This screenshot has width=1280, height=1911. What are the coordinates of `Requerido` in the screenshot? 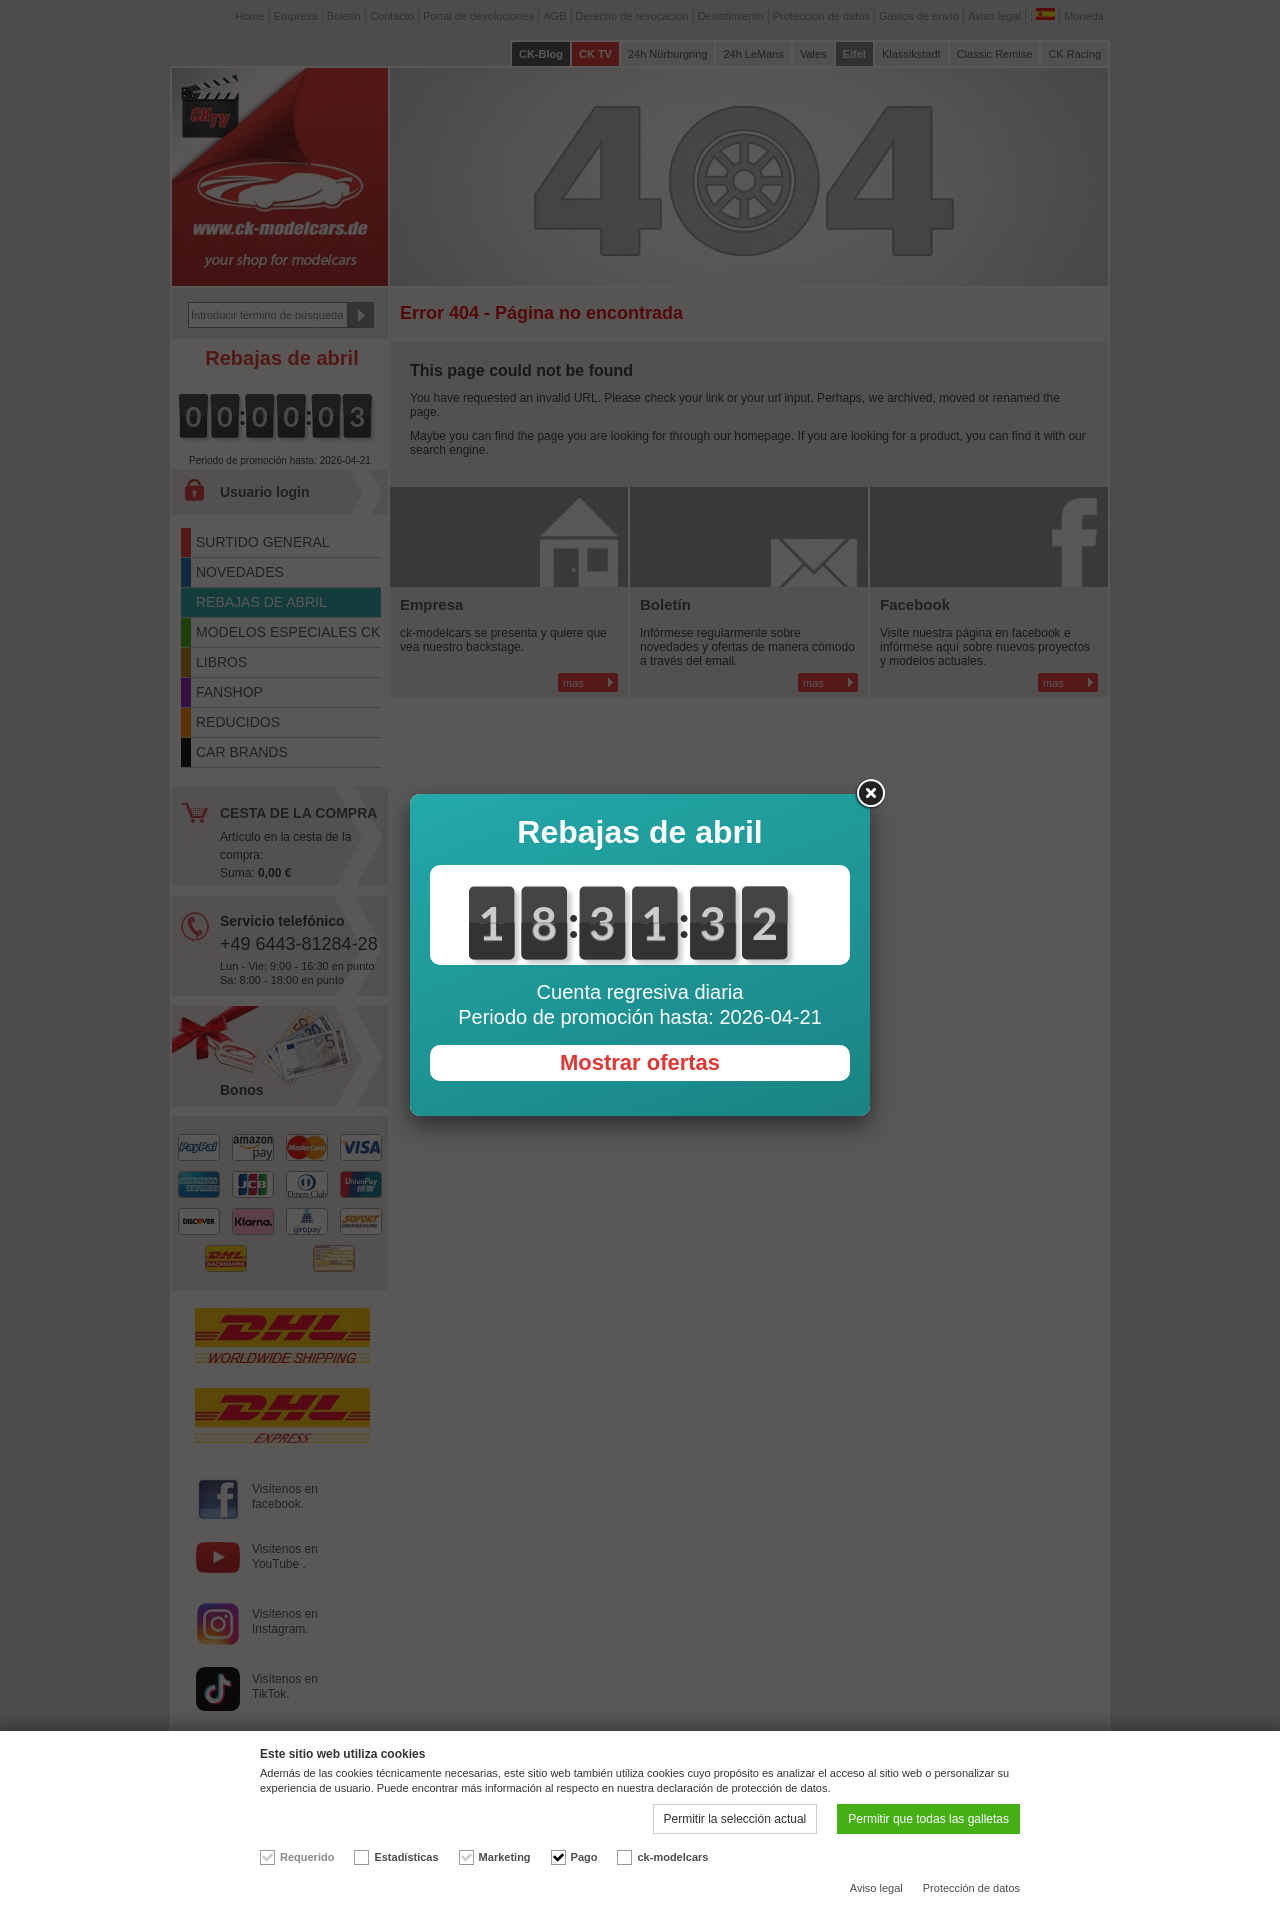 It's located at (307, 1857).